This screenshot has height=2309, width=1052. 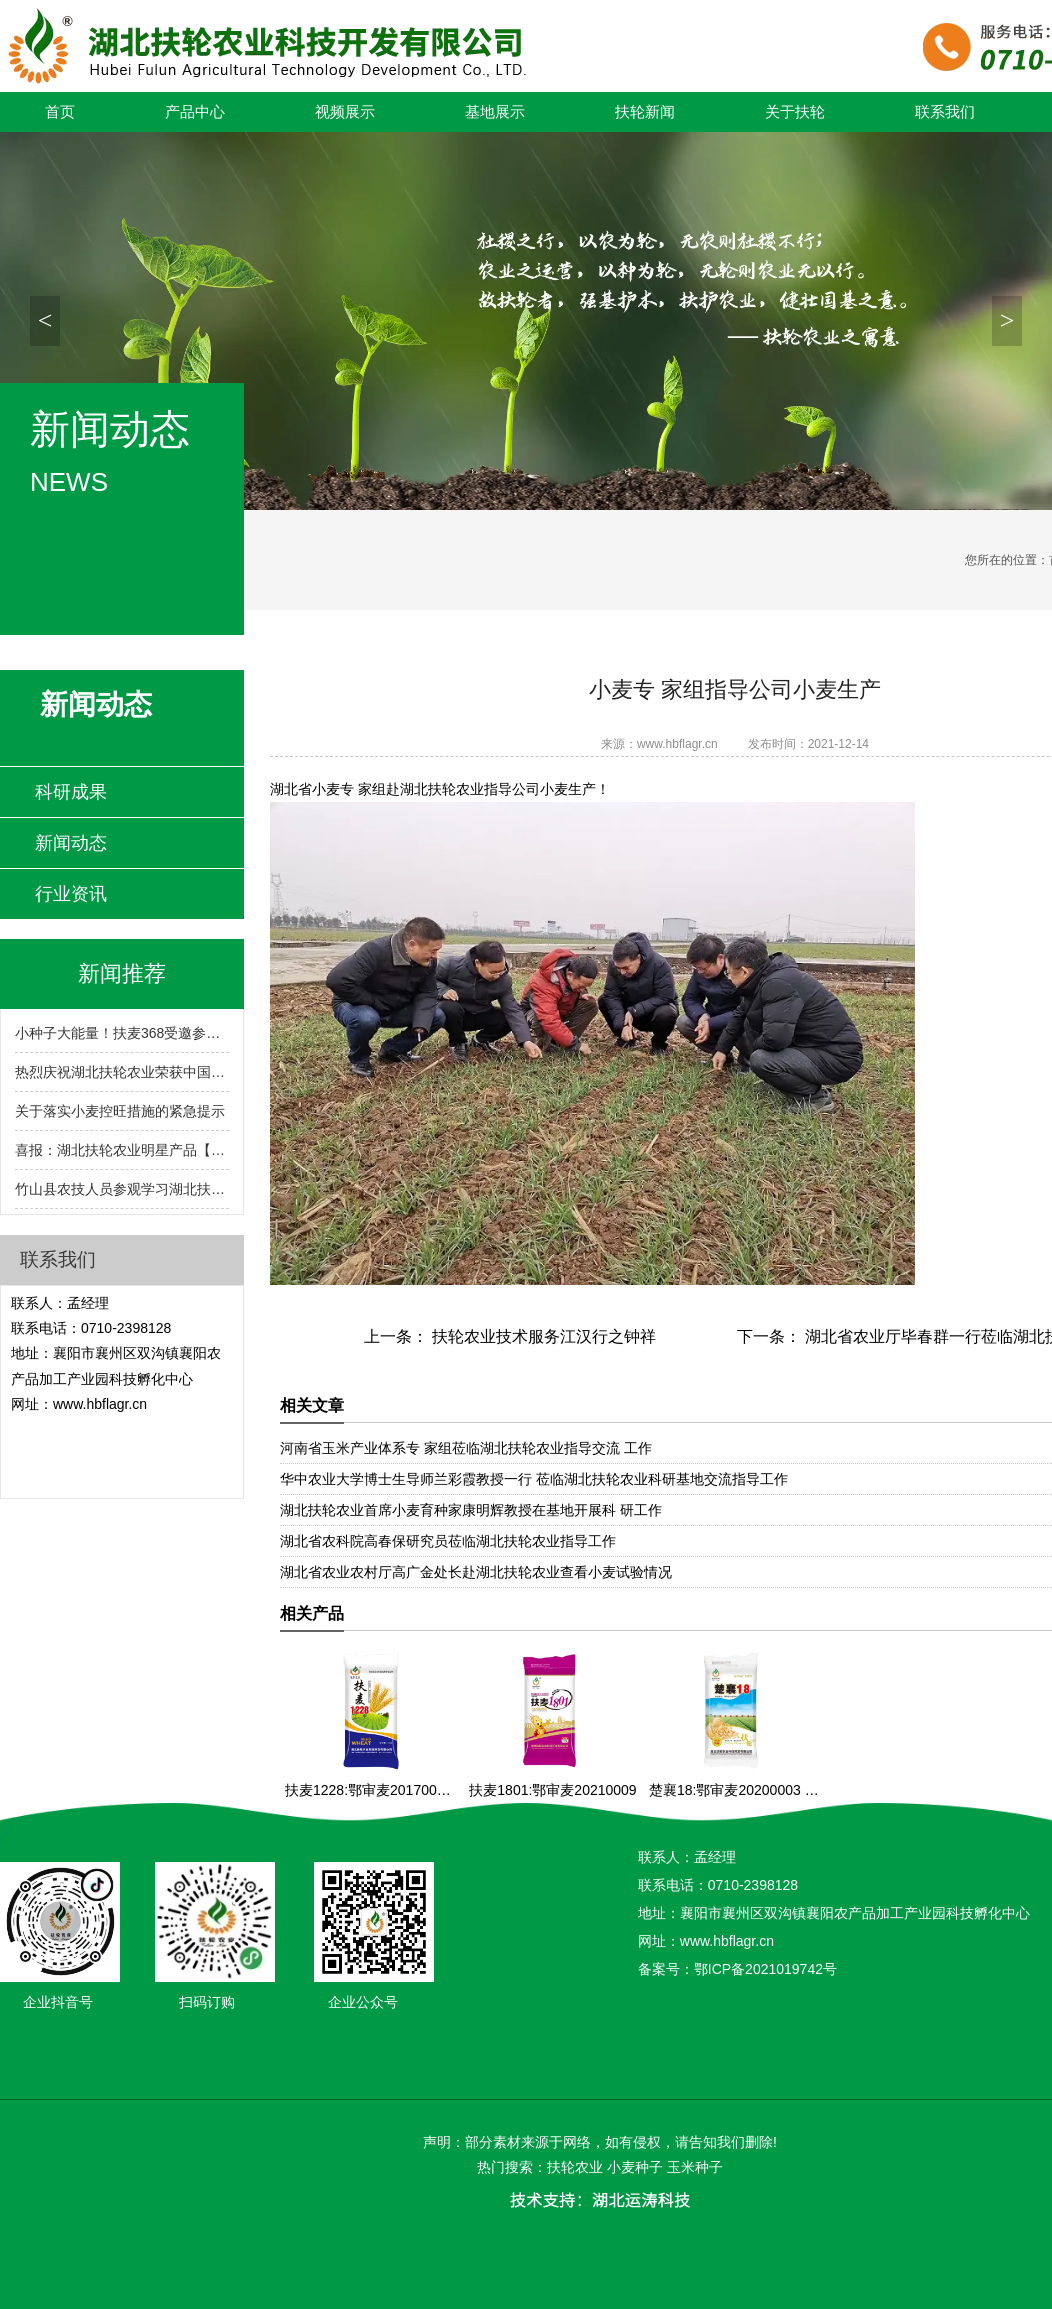 What do you see at coordinates (575, 2167) in the screenshot?
I see `扶轮农业` at bounding box center [575, 2167].